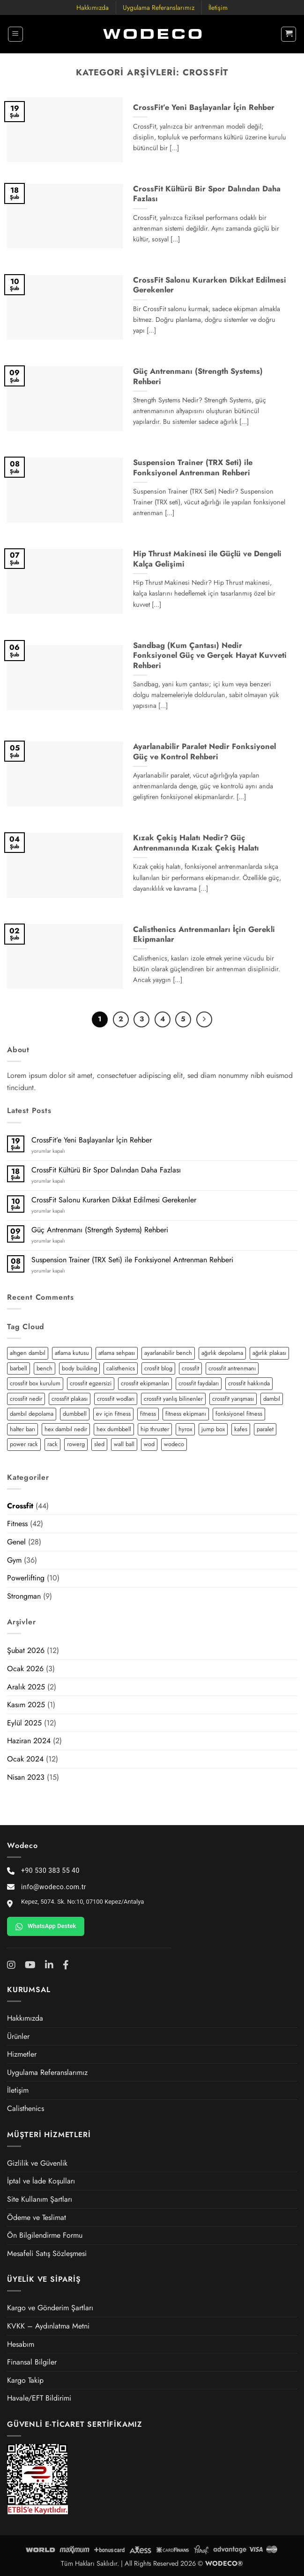 This screenshot has height=2576, width=304. Describe the element at coordinates (185, 1413) in the screenshot. I see `fitness ekipmanı [fitness ekipmanı (2 öge)]` at that location.